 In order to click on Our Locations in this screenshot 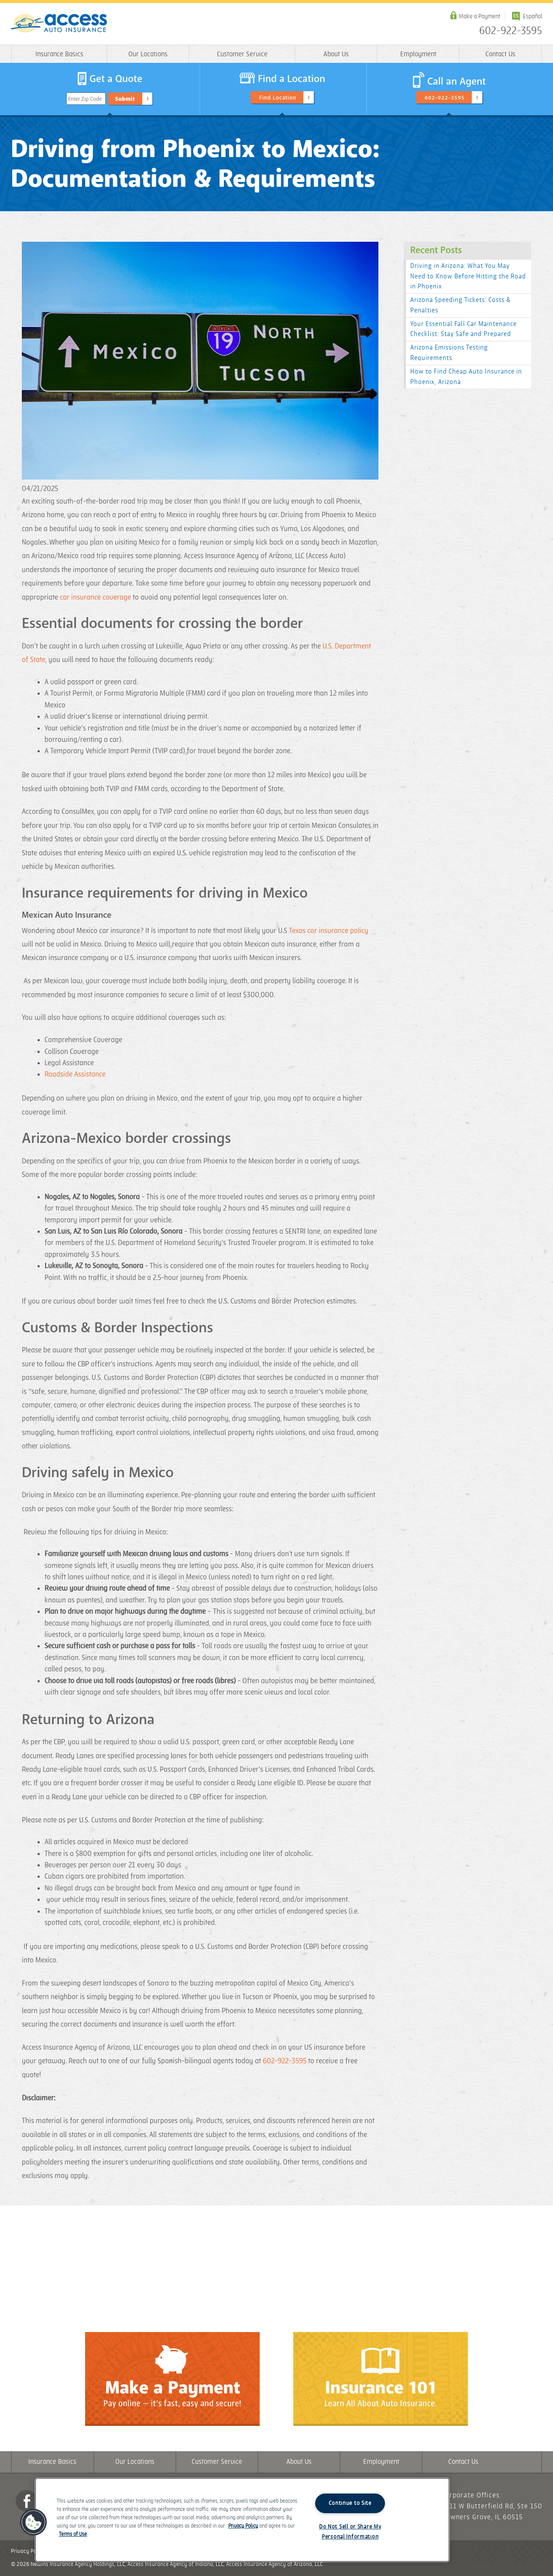, I will do `click(148, 54)`.